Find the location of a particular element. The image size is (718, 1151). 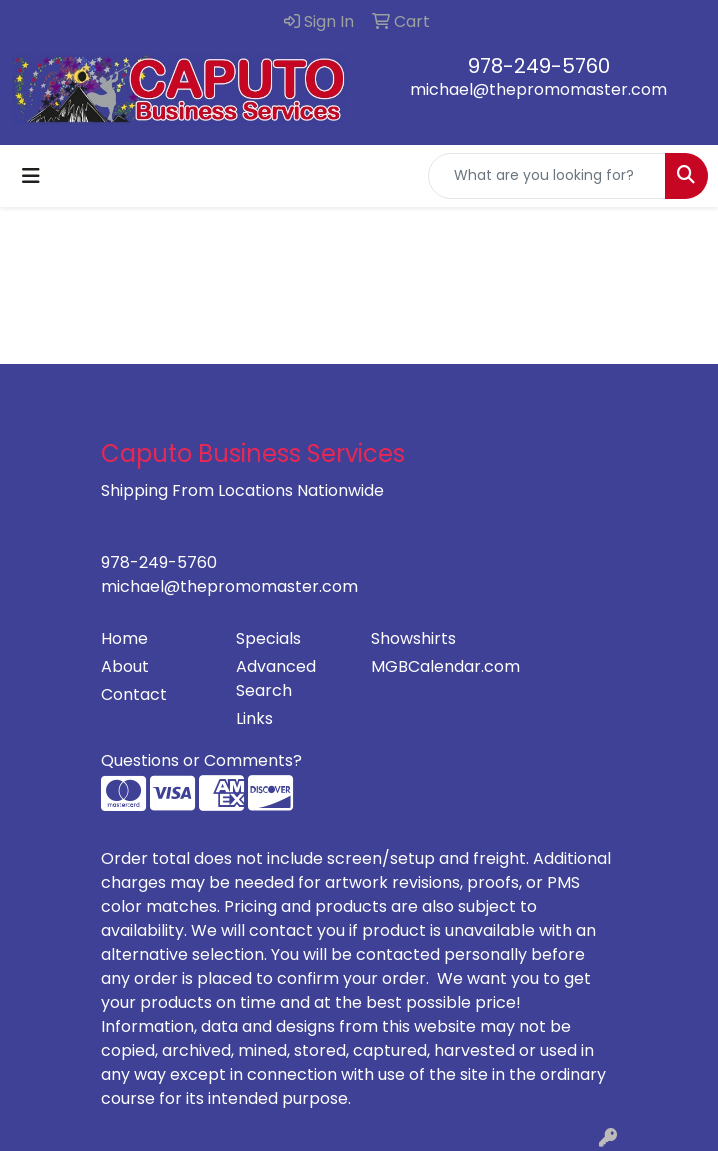

michael@thepromomaster.com is located at coordinates (538, 89).